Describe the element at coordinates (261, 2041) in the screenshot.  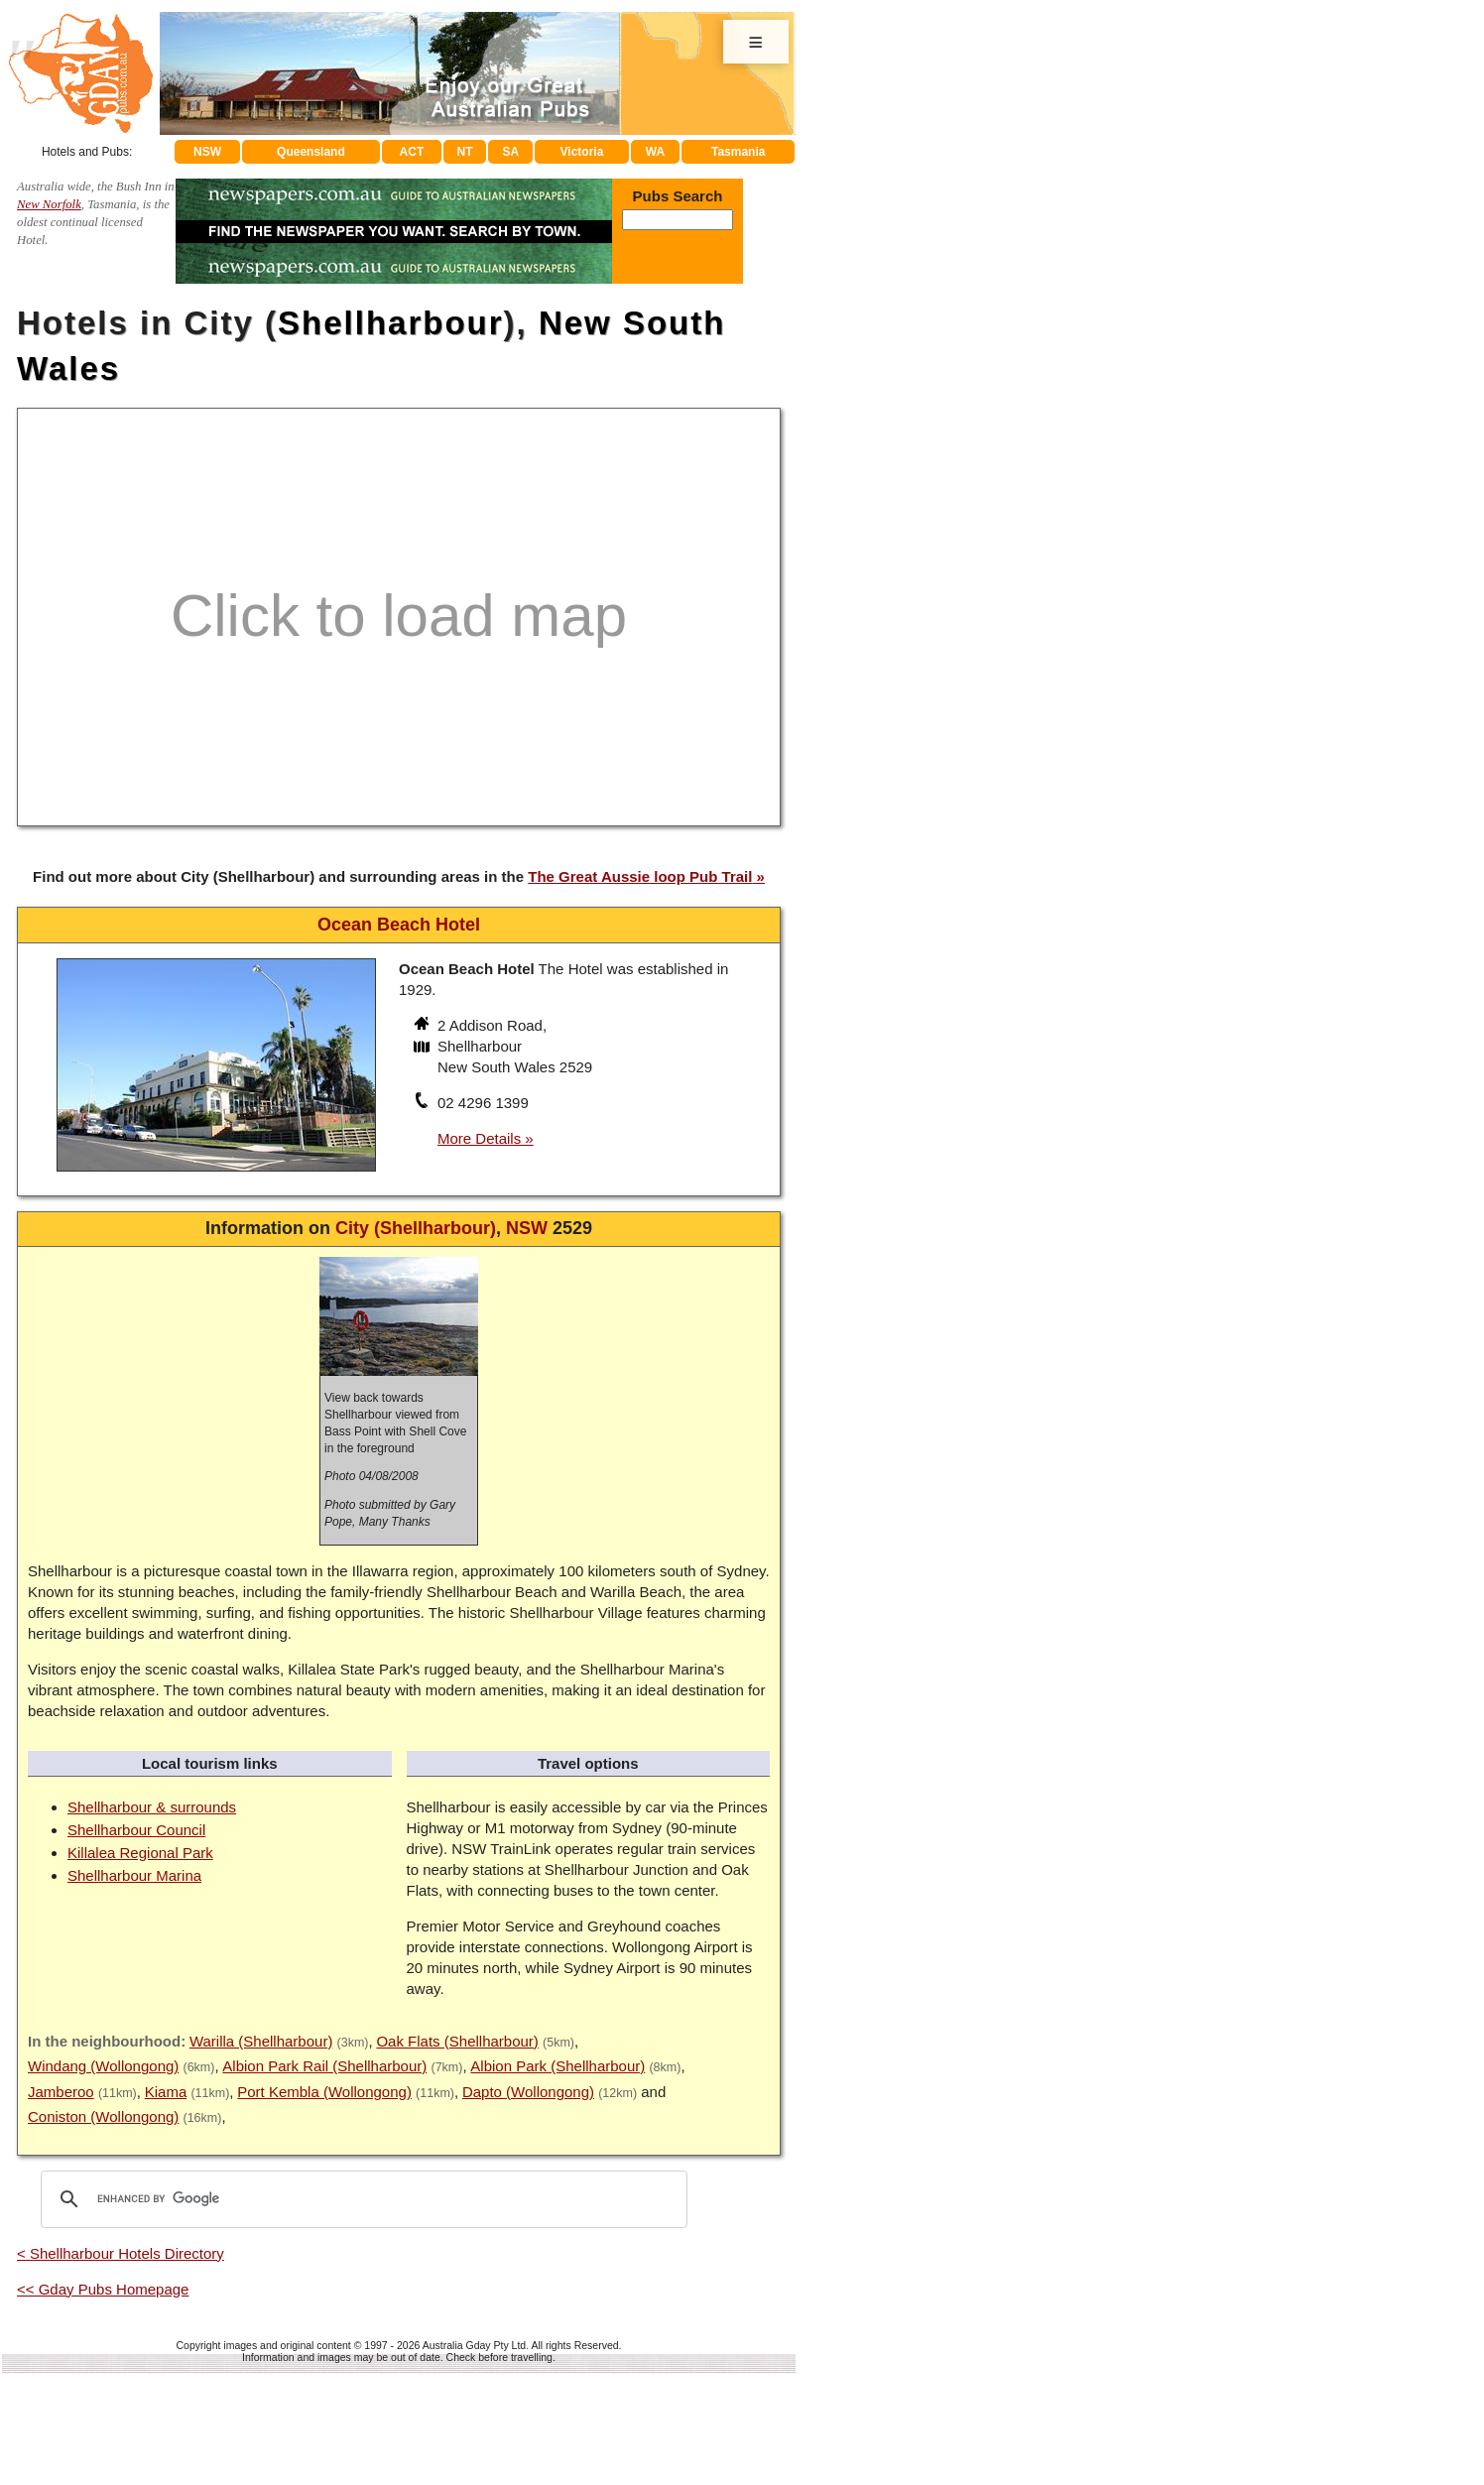
I see `Warilla (Shellharbour)` at that location.